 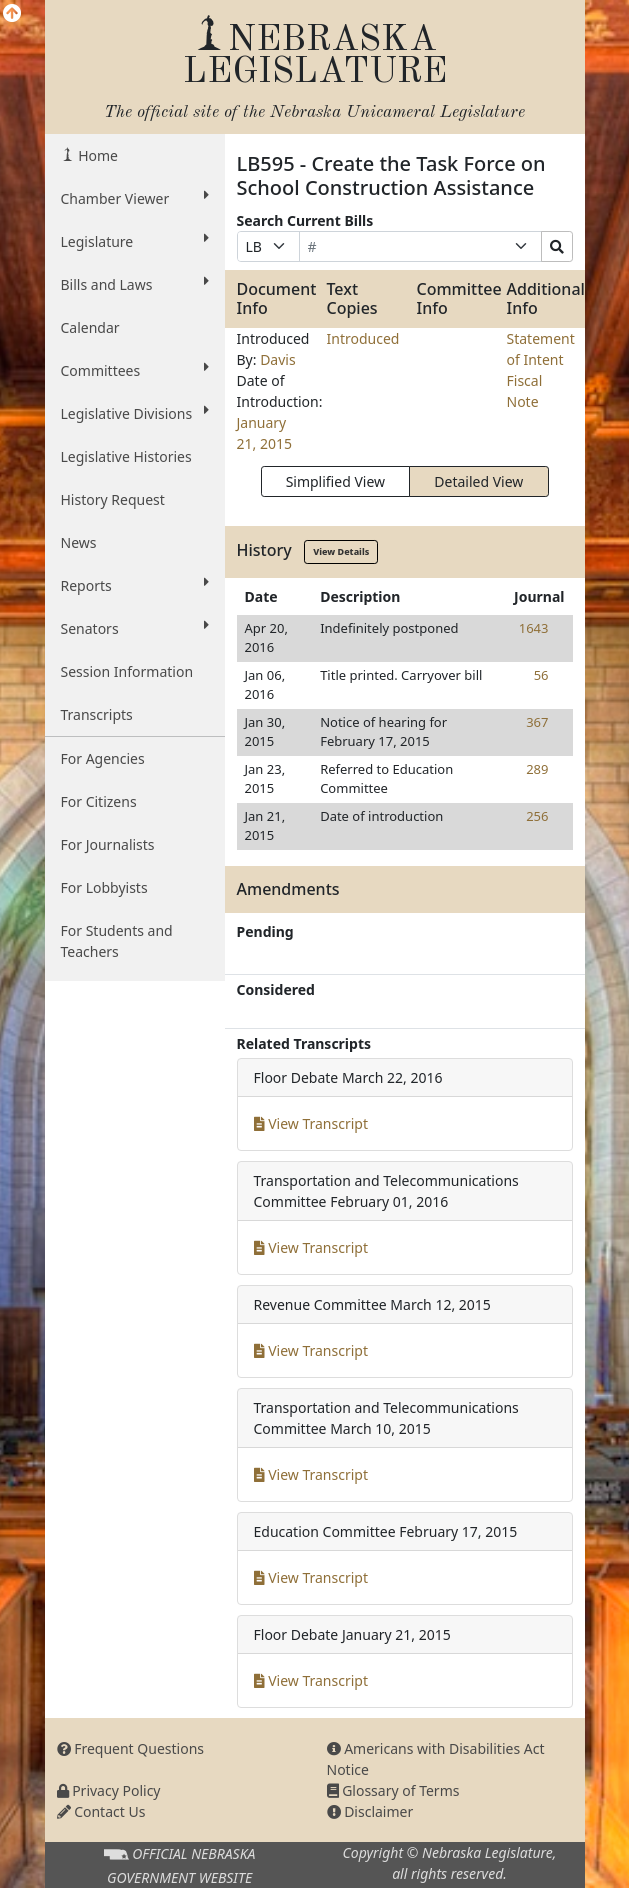 I want to click on Reports, so click(x=135, y=585).